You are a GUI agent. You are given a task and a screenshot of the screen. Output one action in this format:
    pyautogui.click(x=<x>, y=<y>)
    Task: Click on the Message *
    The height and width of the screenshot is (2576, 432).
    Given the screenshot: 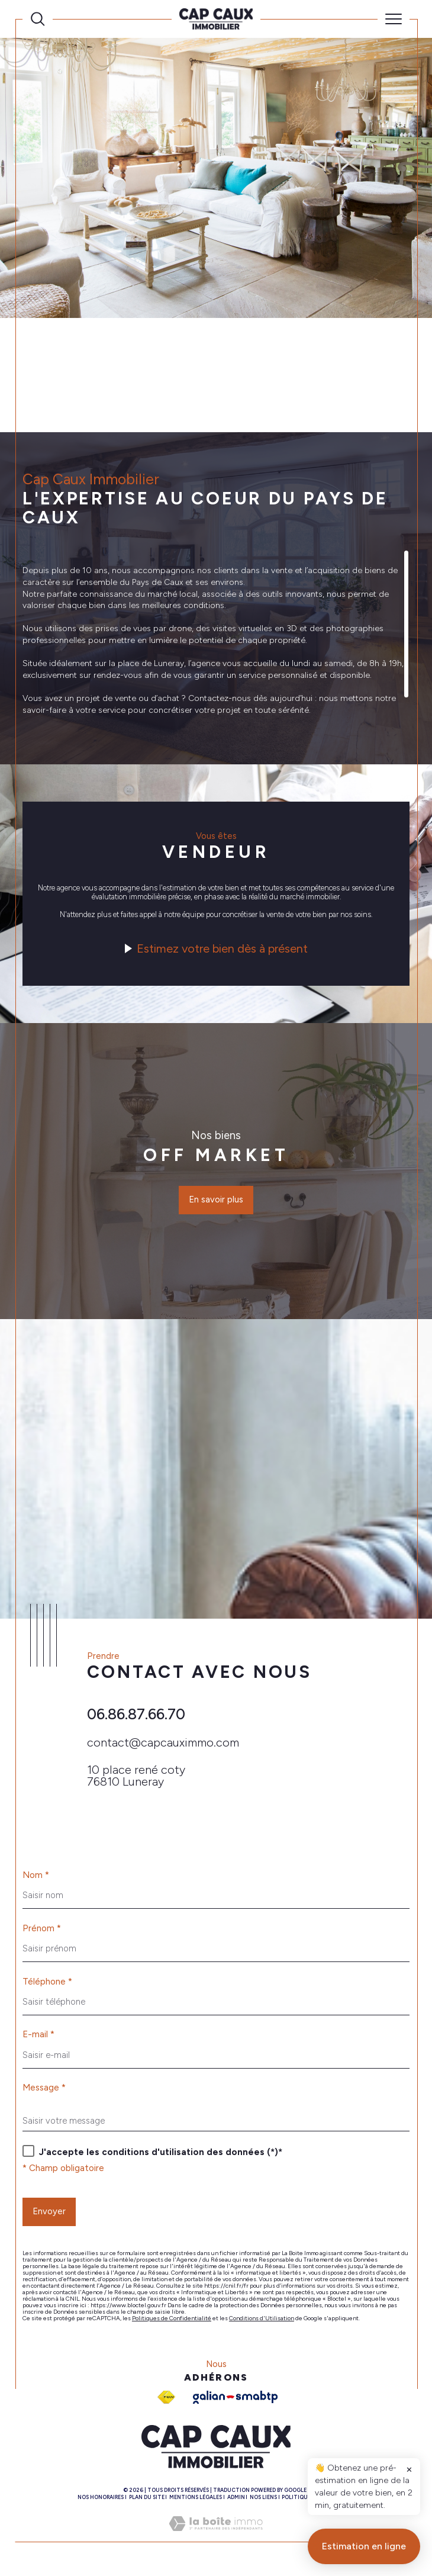 What is the action you would take?
    pyautogui.click(x=44, y=2092)
    